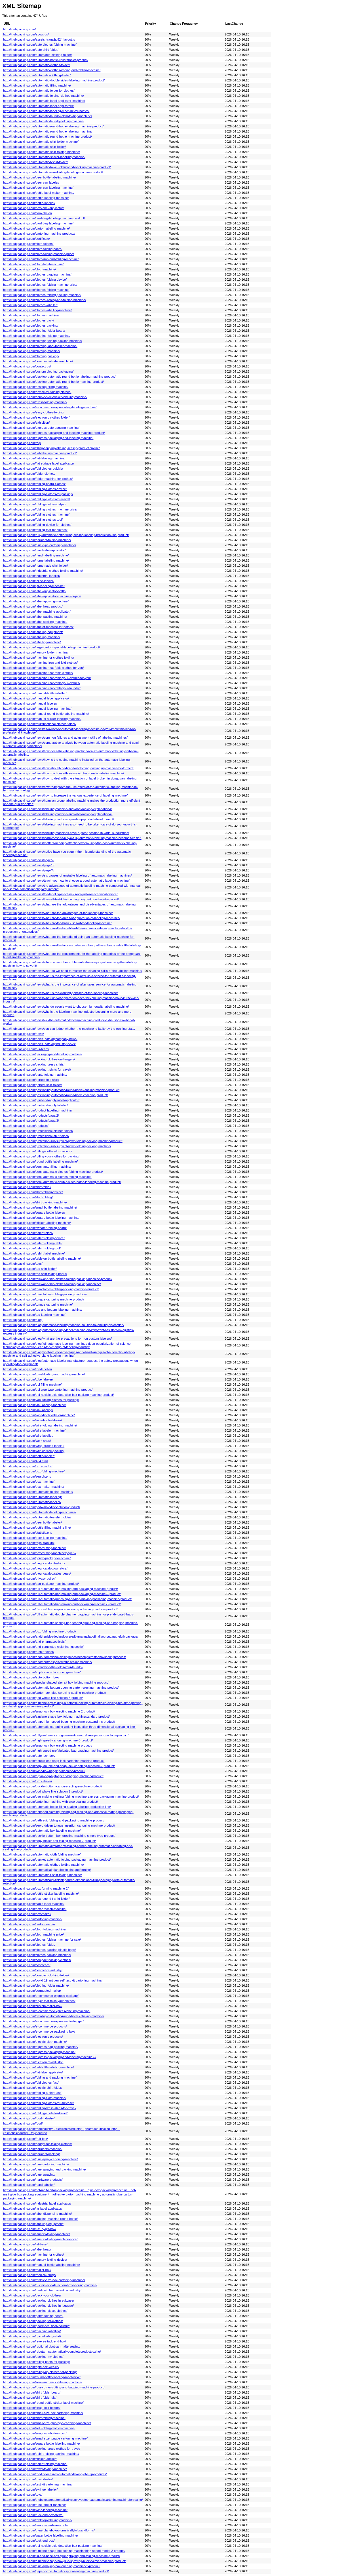 The width and height of the screenshot is (363, 2576). I want to click on http://it.ublpacking.com/dress-folding-machine/, so click(35, 402).